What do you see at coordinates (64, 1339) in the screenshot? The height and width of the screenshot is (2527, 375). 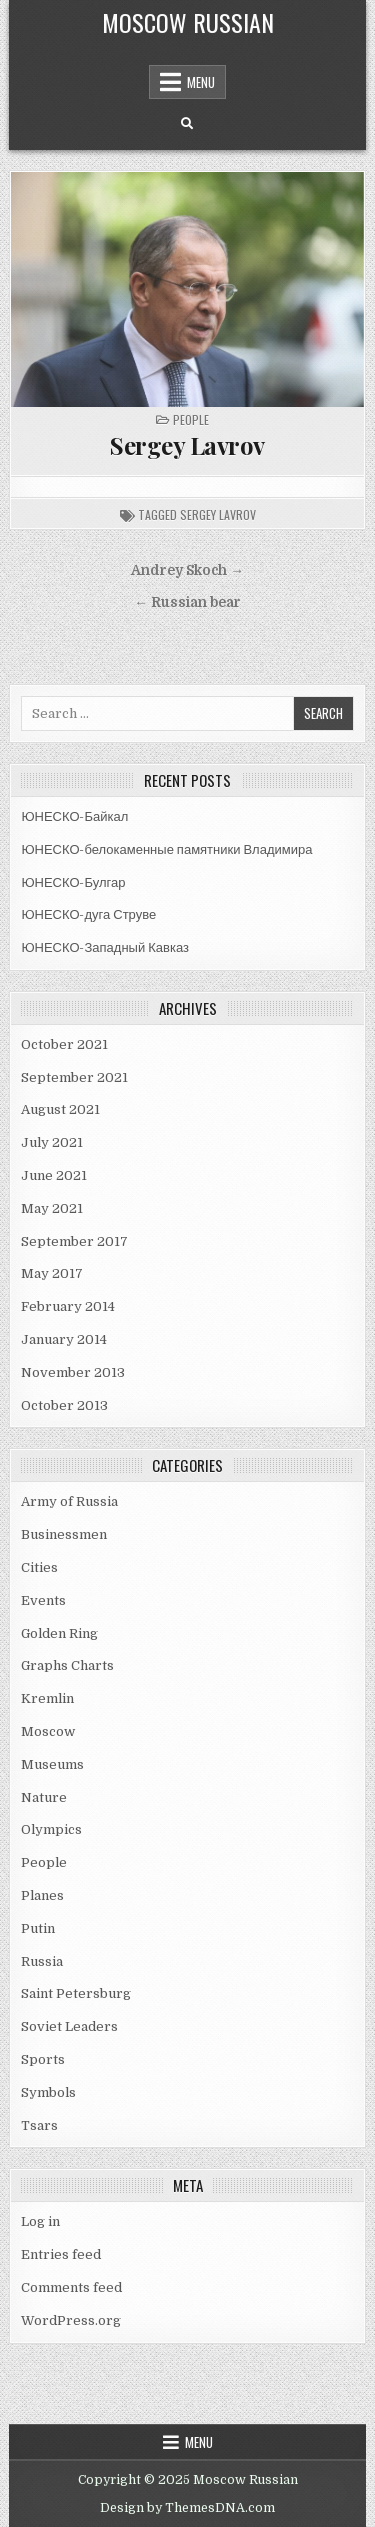 I see `January 2014` at bounding box center [64, 1339].